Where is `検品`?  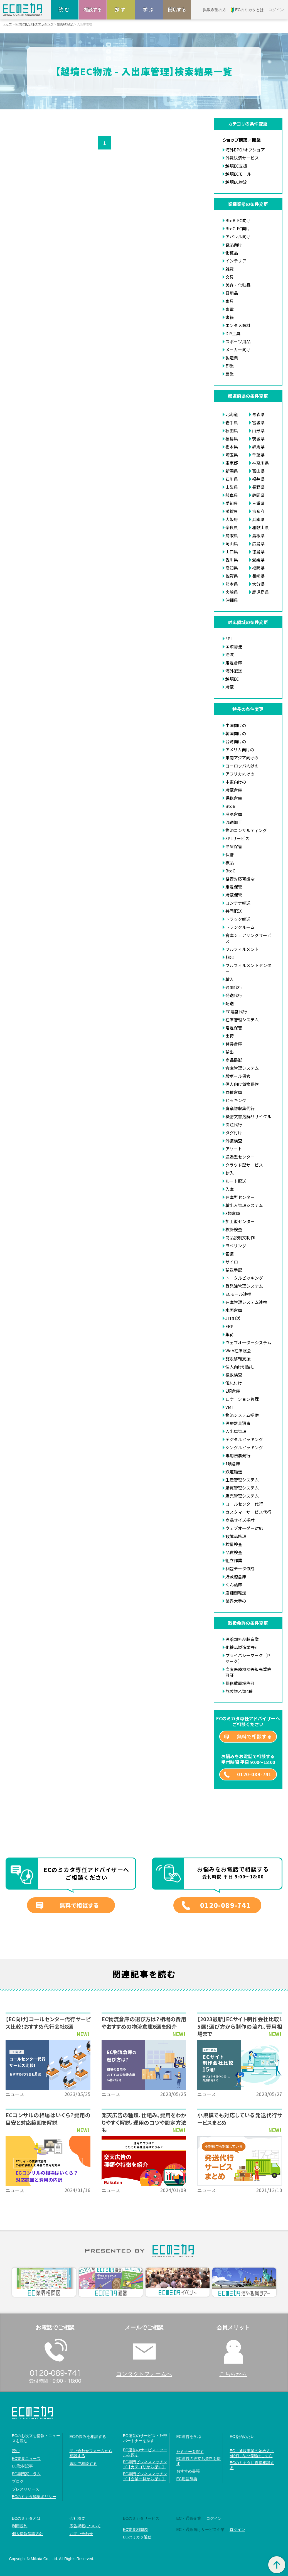
検品 is located at coordinates (229, 862).